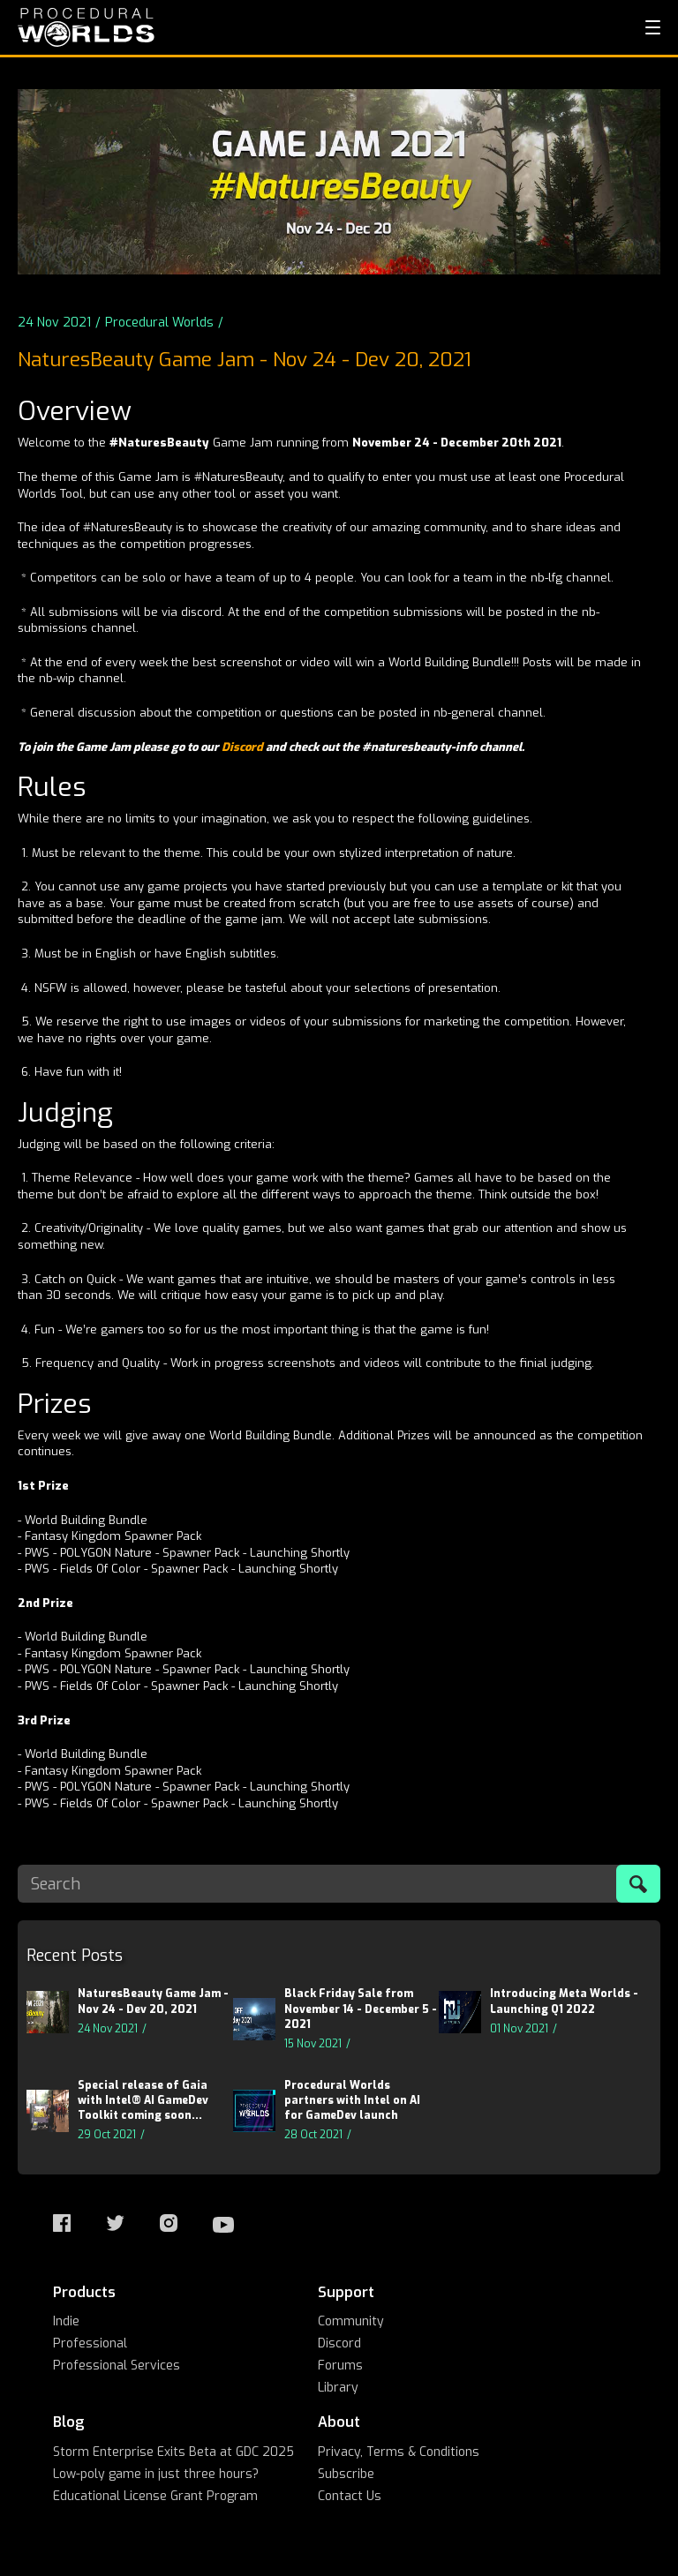  What do you see at coordinates (338, 2387) in the screenshot?
I see `Library` at bounding box center [338, 2387].